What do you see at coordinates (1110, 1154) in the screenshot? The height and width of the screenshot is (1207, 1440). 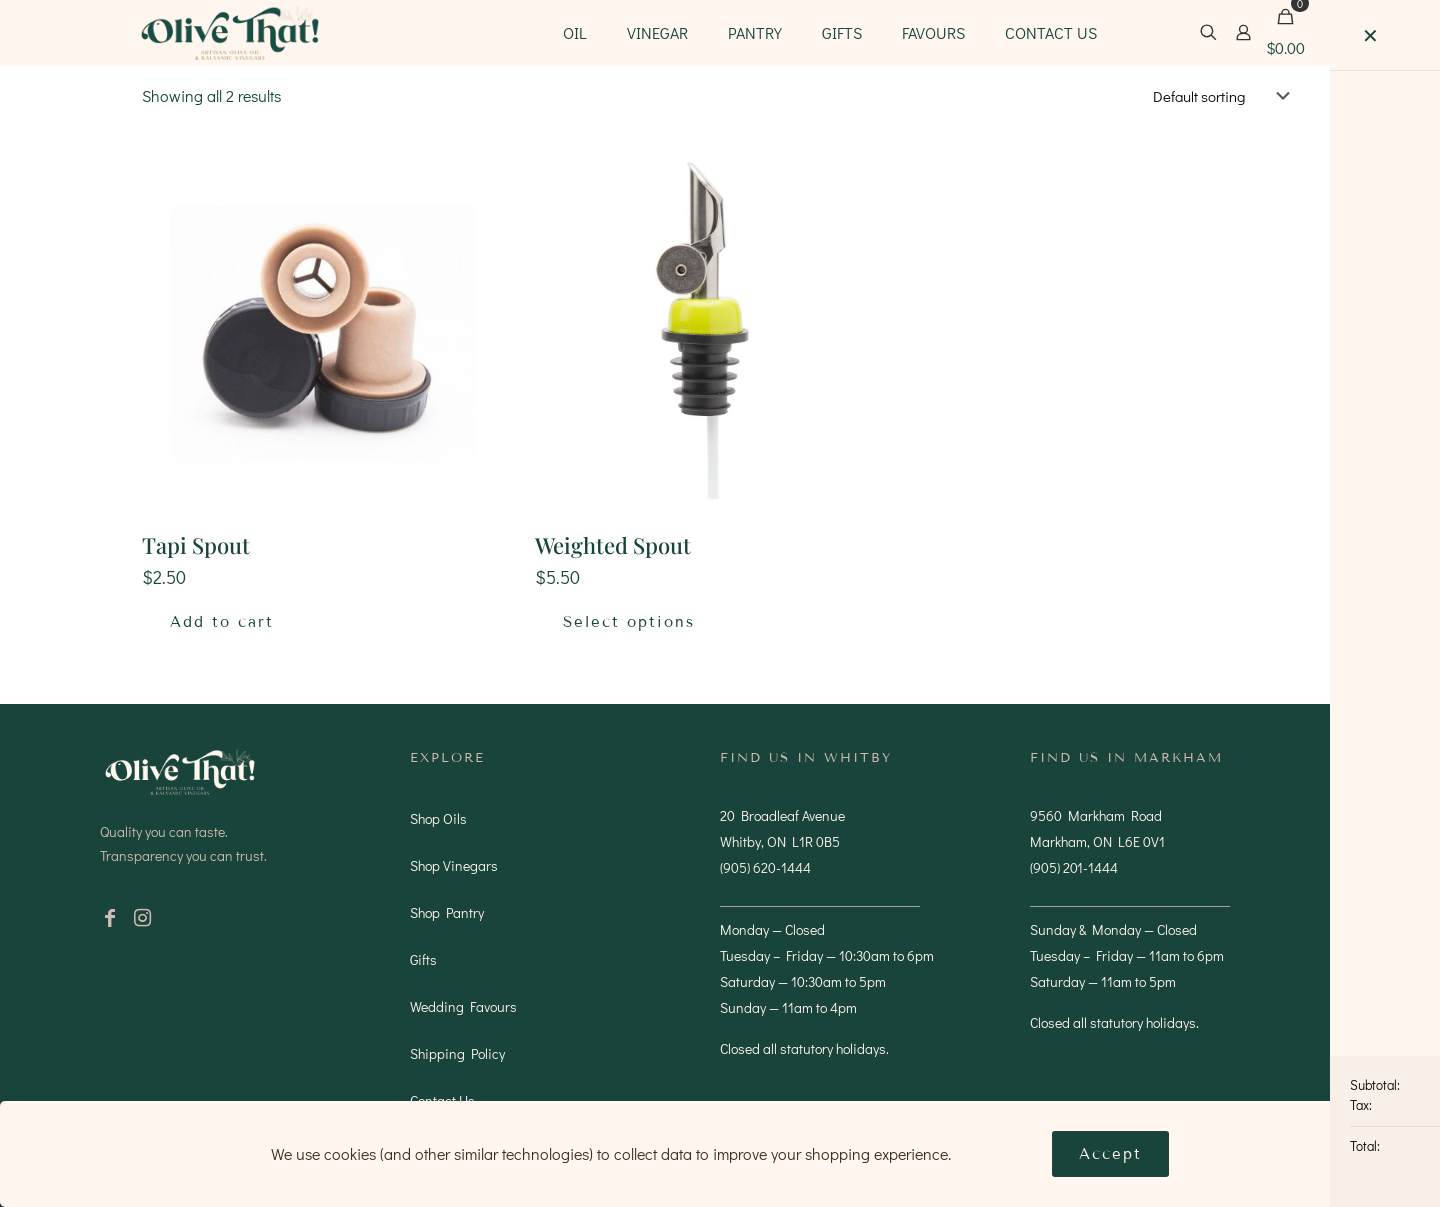 I see `Accept` at bounding box center [1110, 1154].